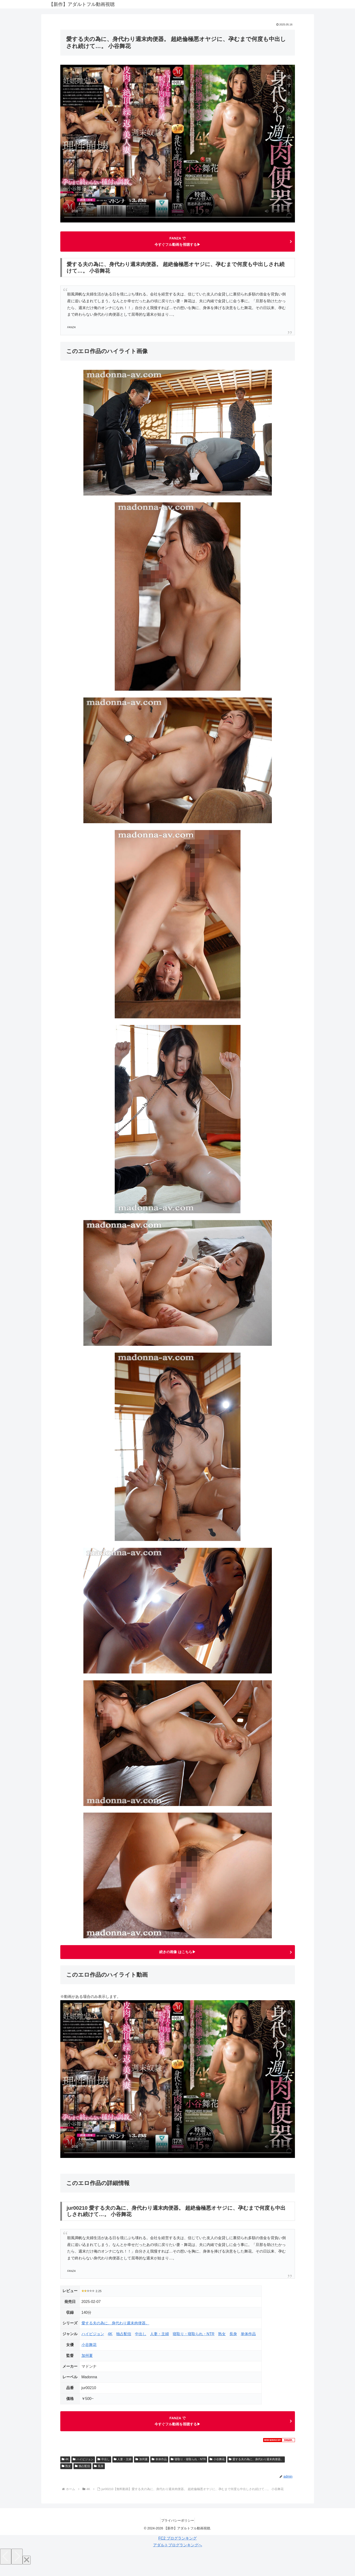  What do you see at coordinates (123, 2340) in the screenshot?
I see `独占配信` at bounding box center [123, 2340].